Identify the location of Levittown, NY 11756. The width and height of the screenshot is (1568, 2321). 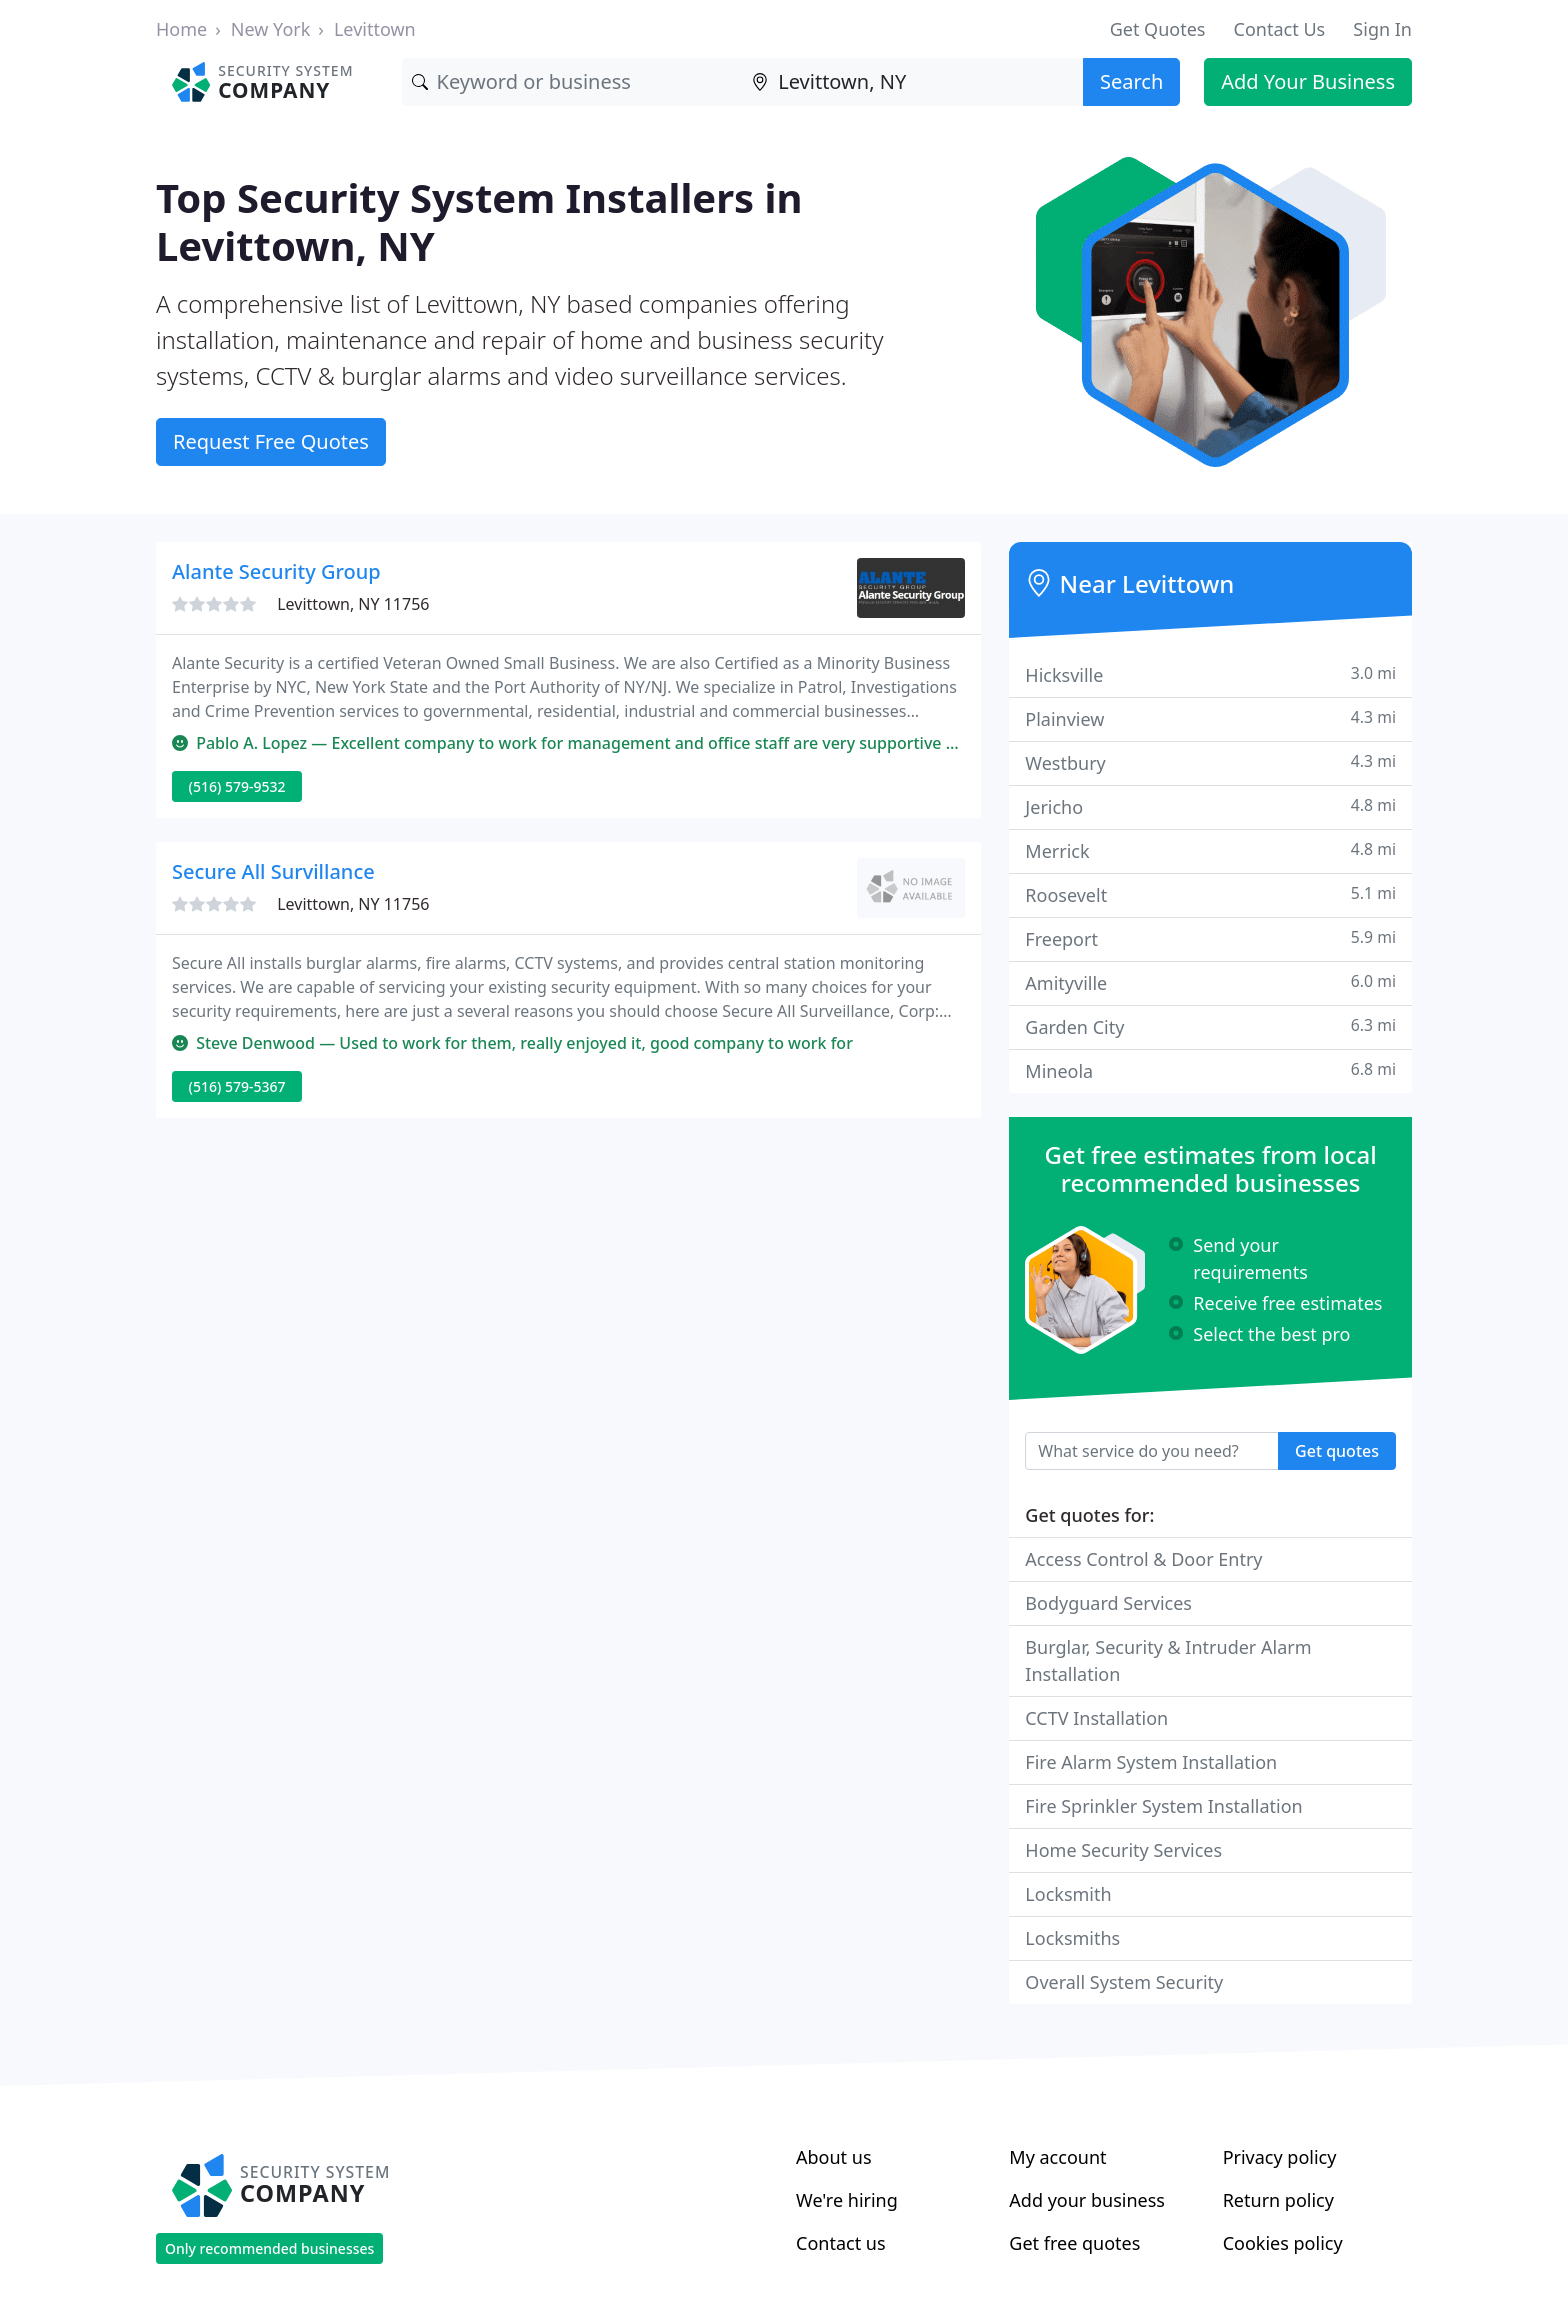
(353, 604).